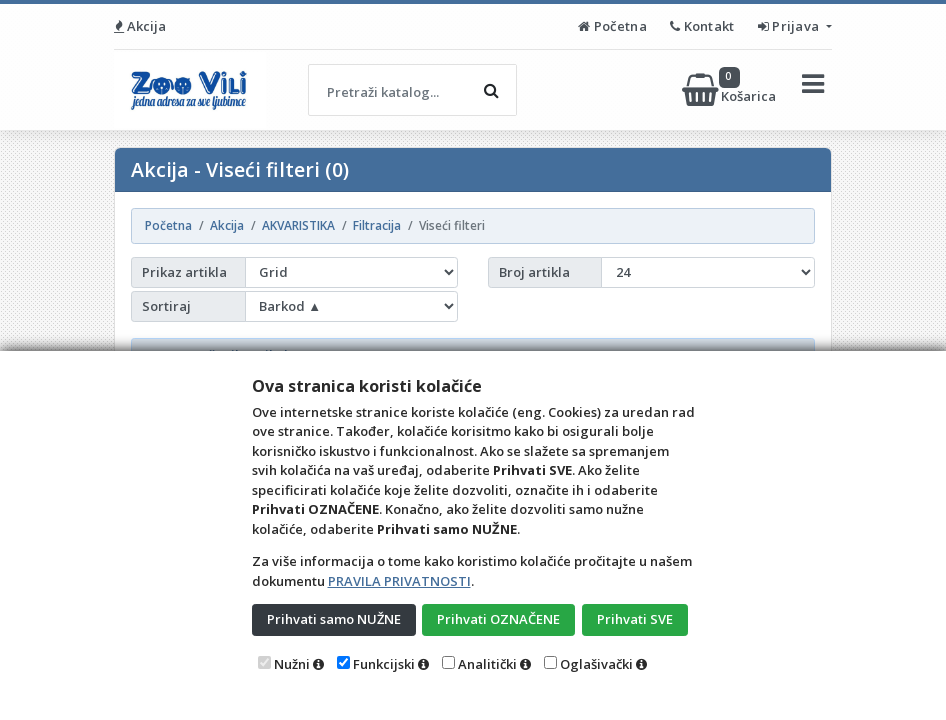 This screenshot has width=946, height=720. Describe the element at coordinates (730, 90) in the screenshot. I see `Košarica` at that location.